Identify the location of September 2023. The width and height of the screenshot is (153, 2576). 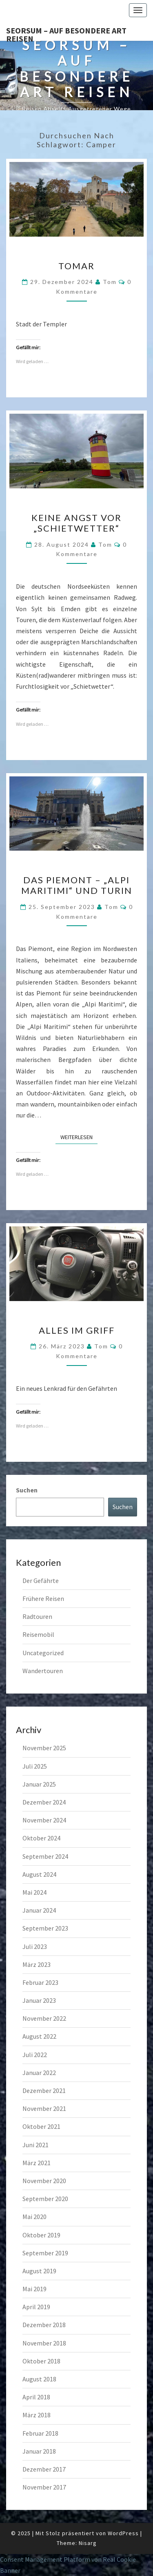
(45, 1928).